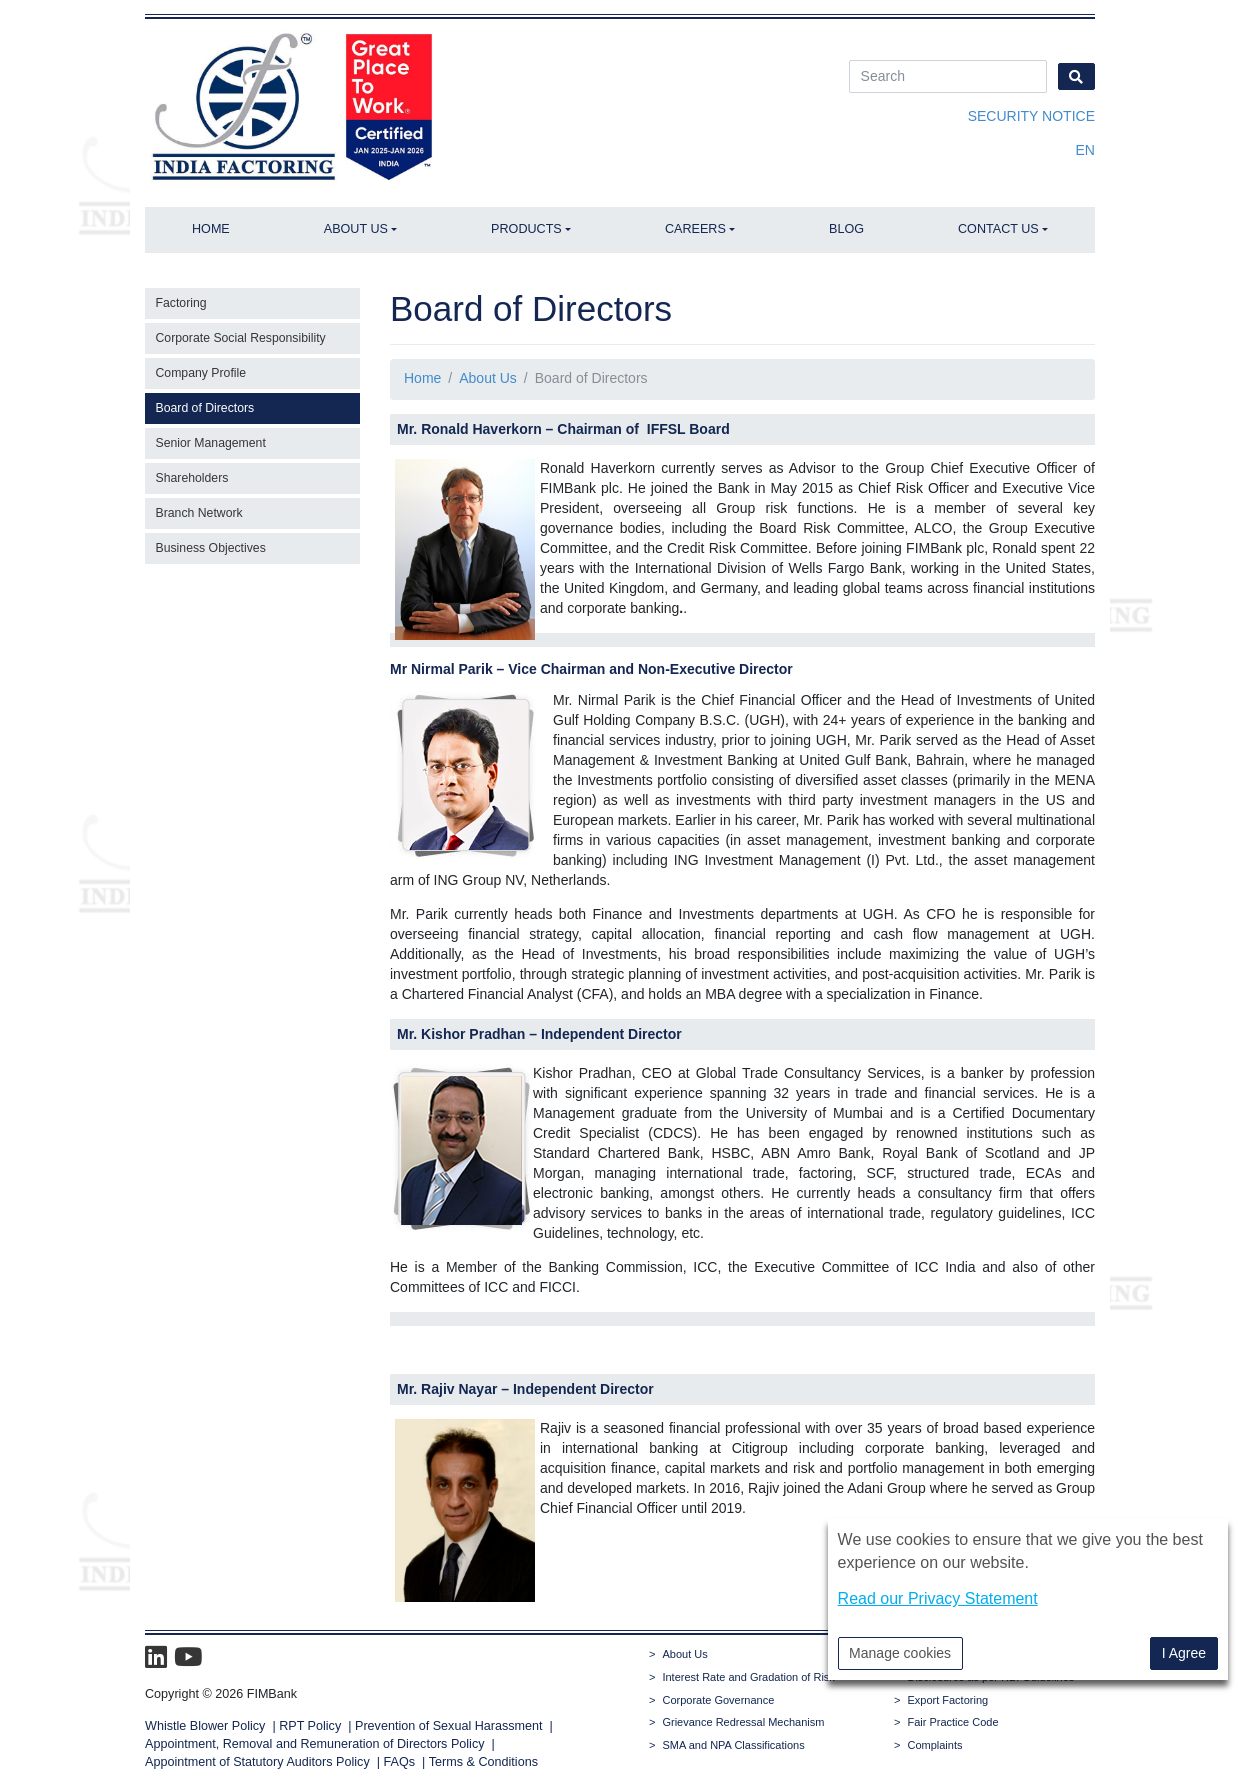  Describe the element at coordinates (192, 478) in the screenshot. I see `Shareholders` at that location.